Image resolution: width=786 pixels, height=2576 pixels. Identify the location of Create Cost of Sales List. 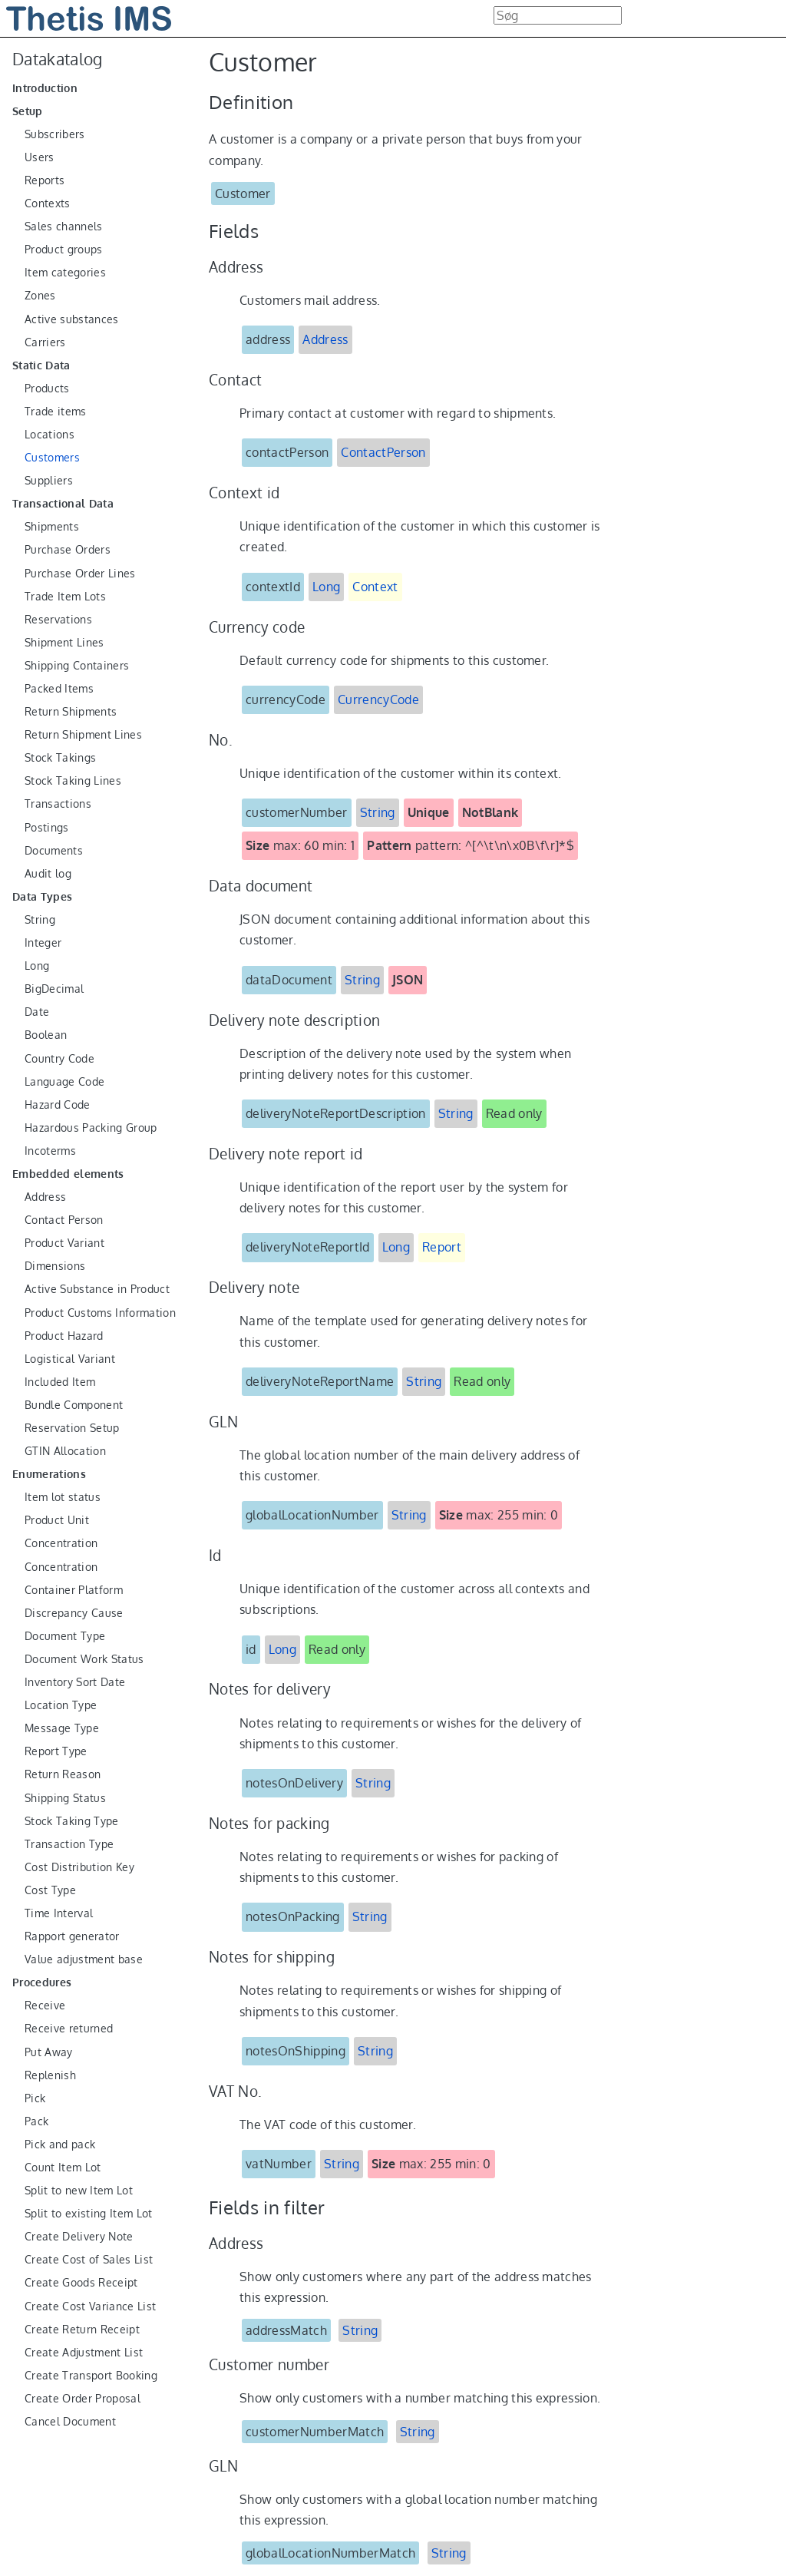
(89, 2260).